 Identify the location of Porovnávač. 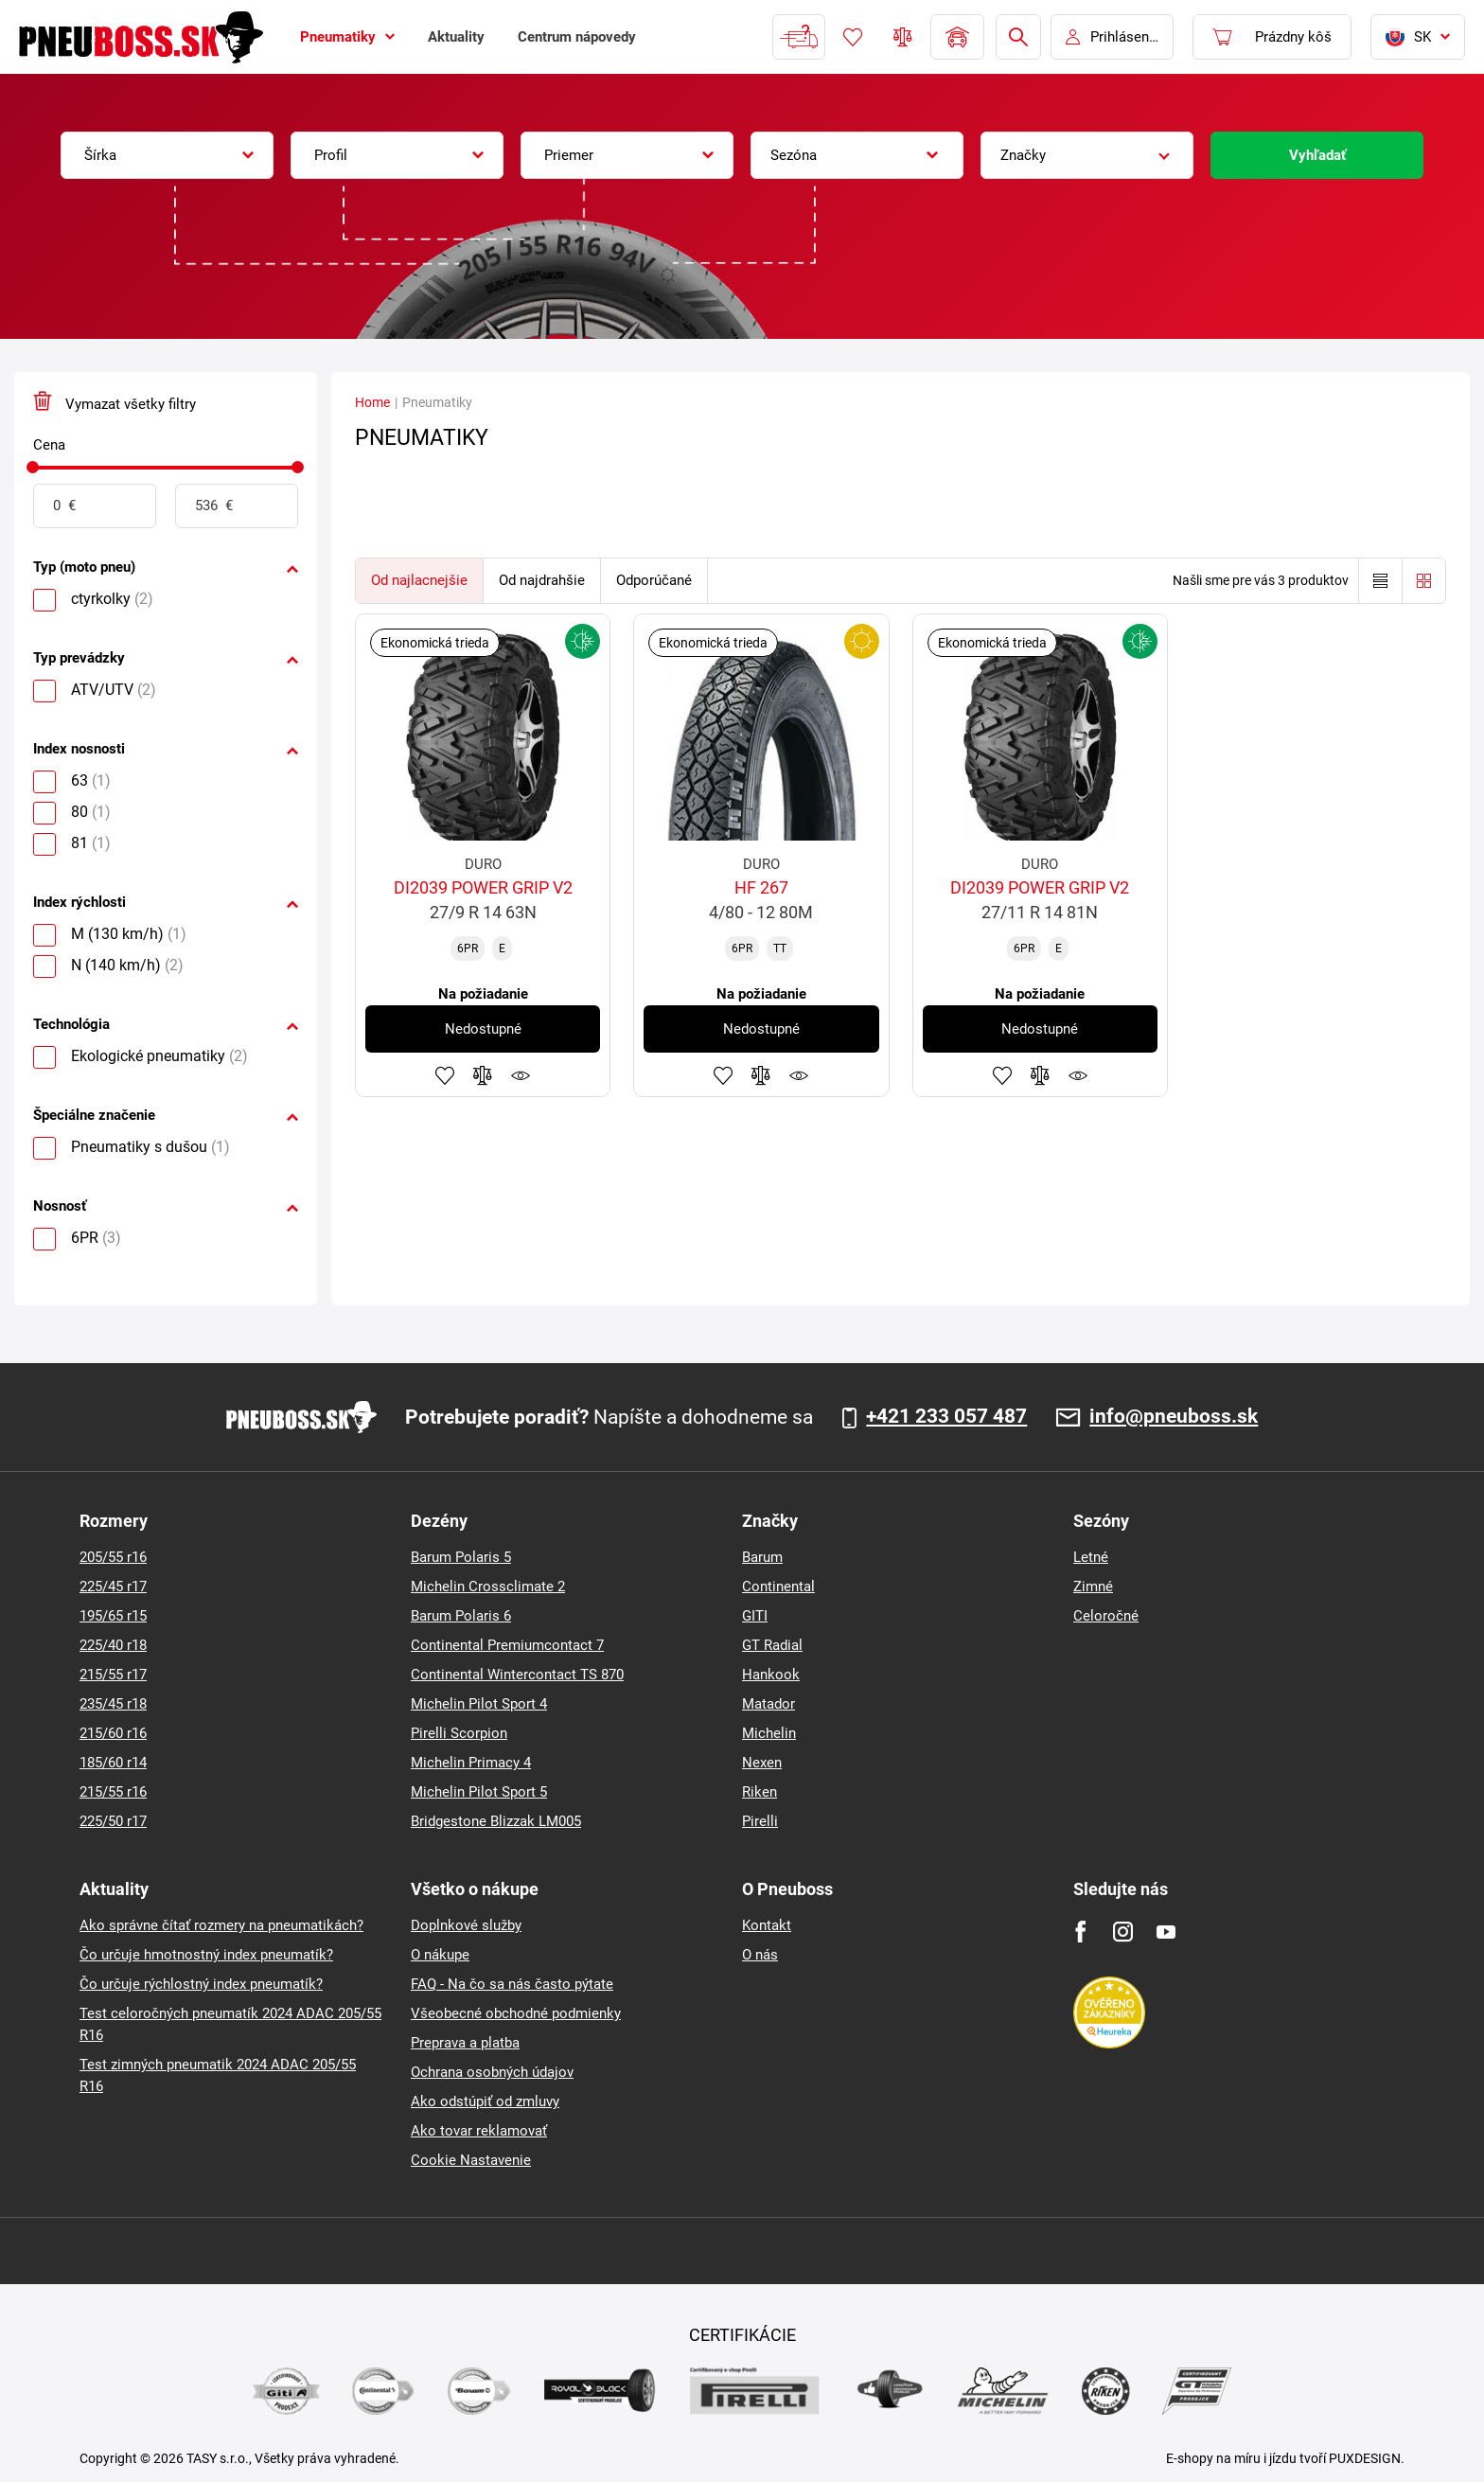
(903, 37).